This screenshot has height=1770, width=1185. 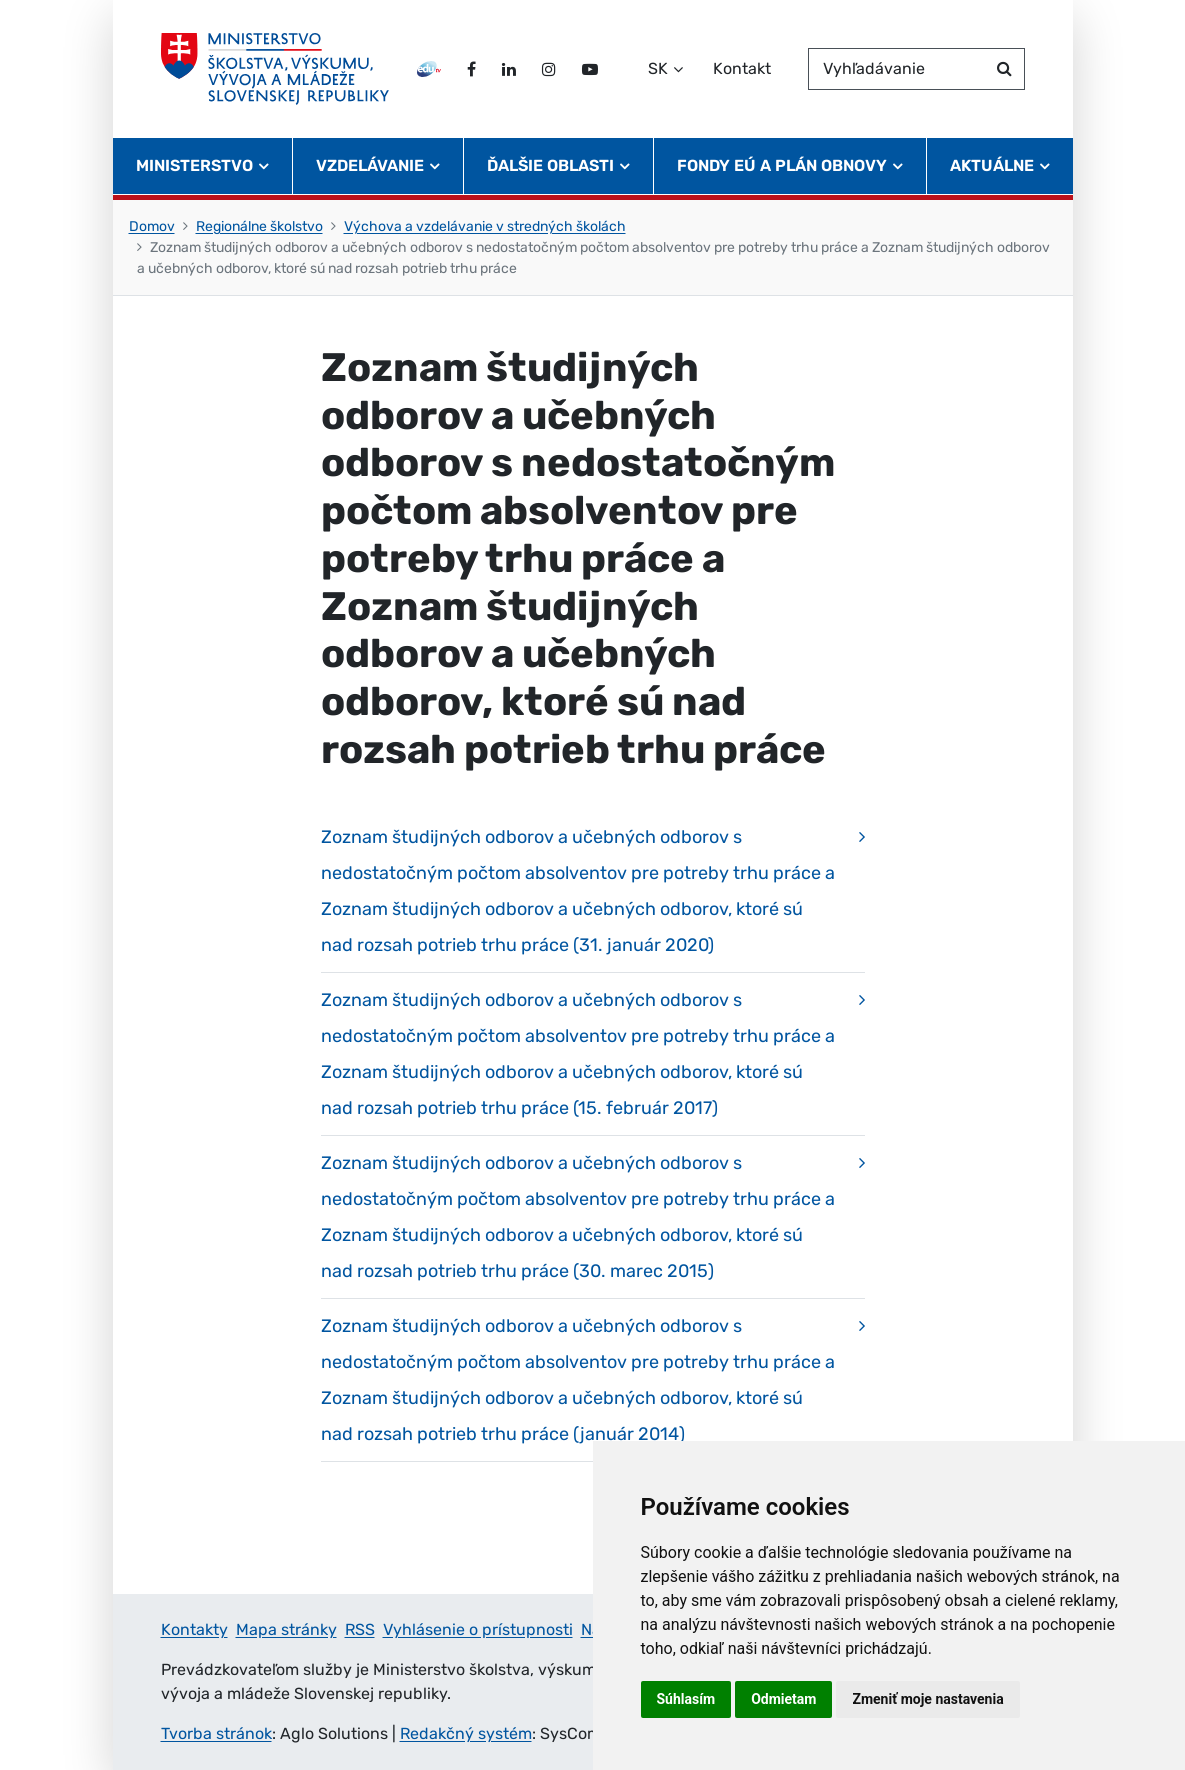 I want to click on Domov, so click(x=152, y=226).